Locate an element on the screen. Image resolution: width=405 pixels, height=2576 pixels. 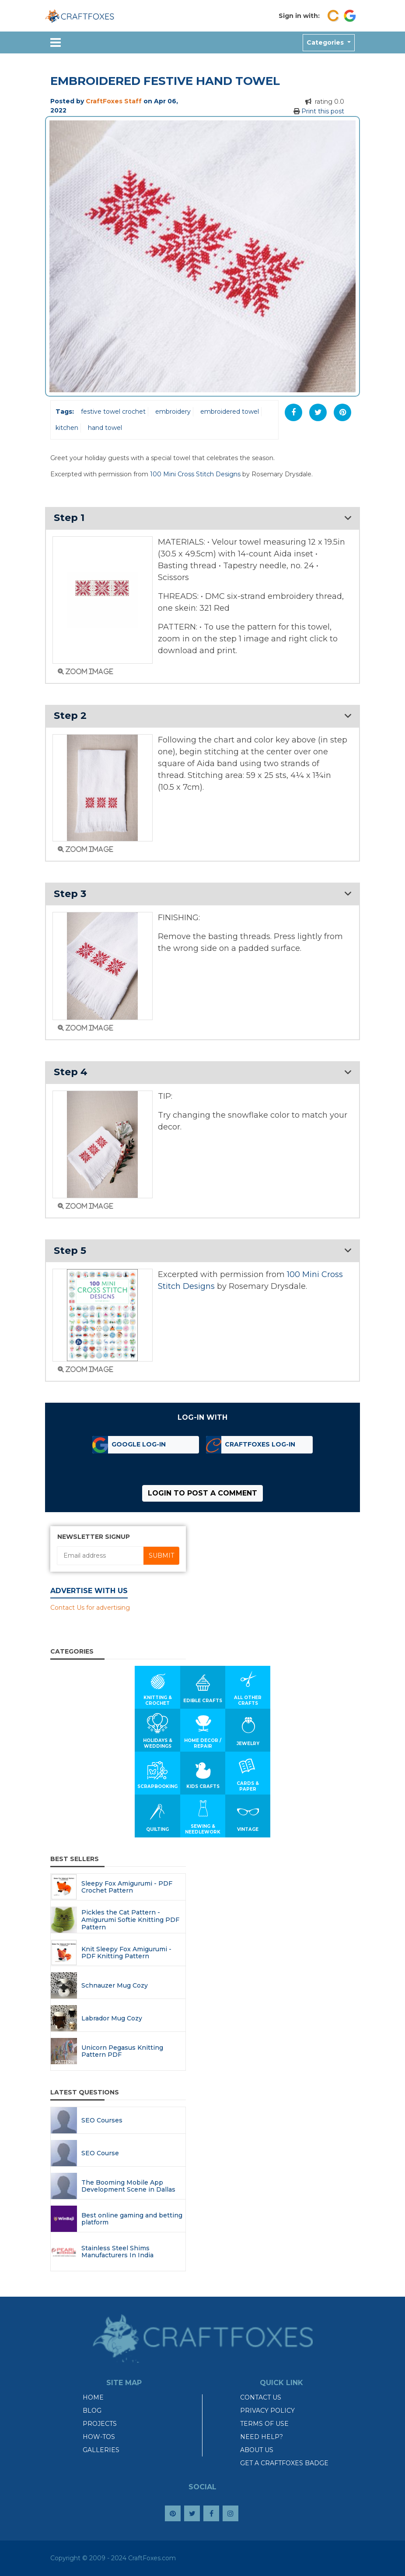
embroidered towel is located at coordinates (229, 411).